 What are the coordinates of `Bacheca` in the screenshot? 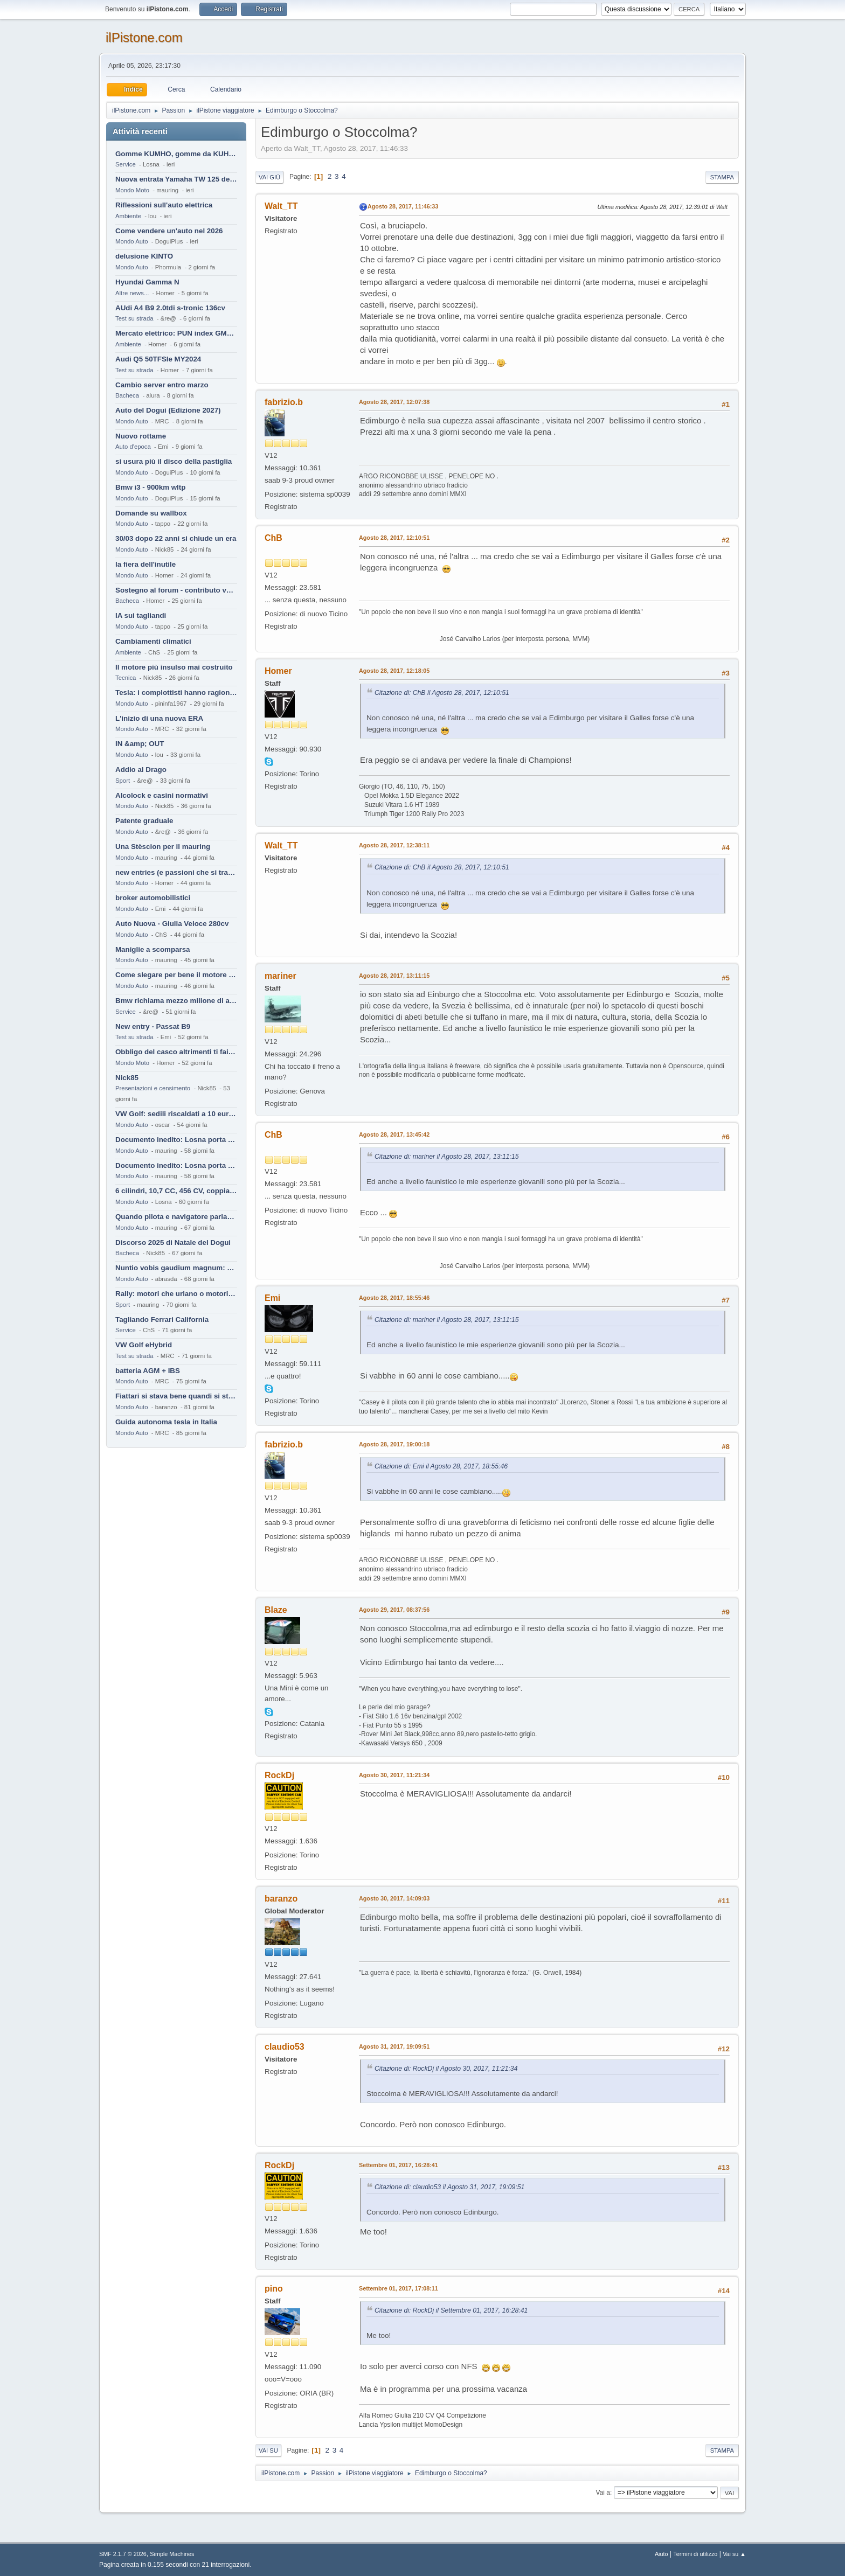 It's located at (127, 395).